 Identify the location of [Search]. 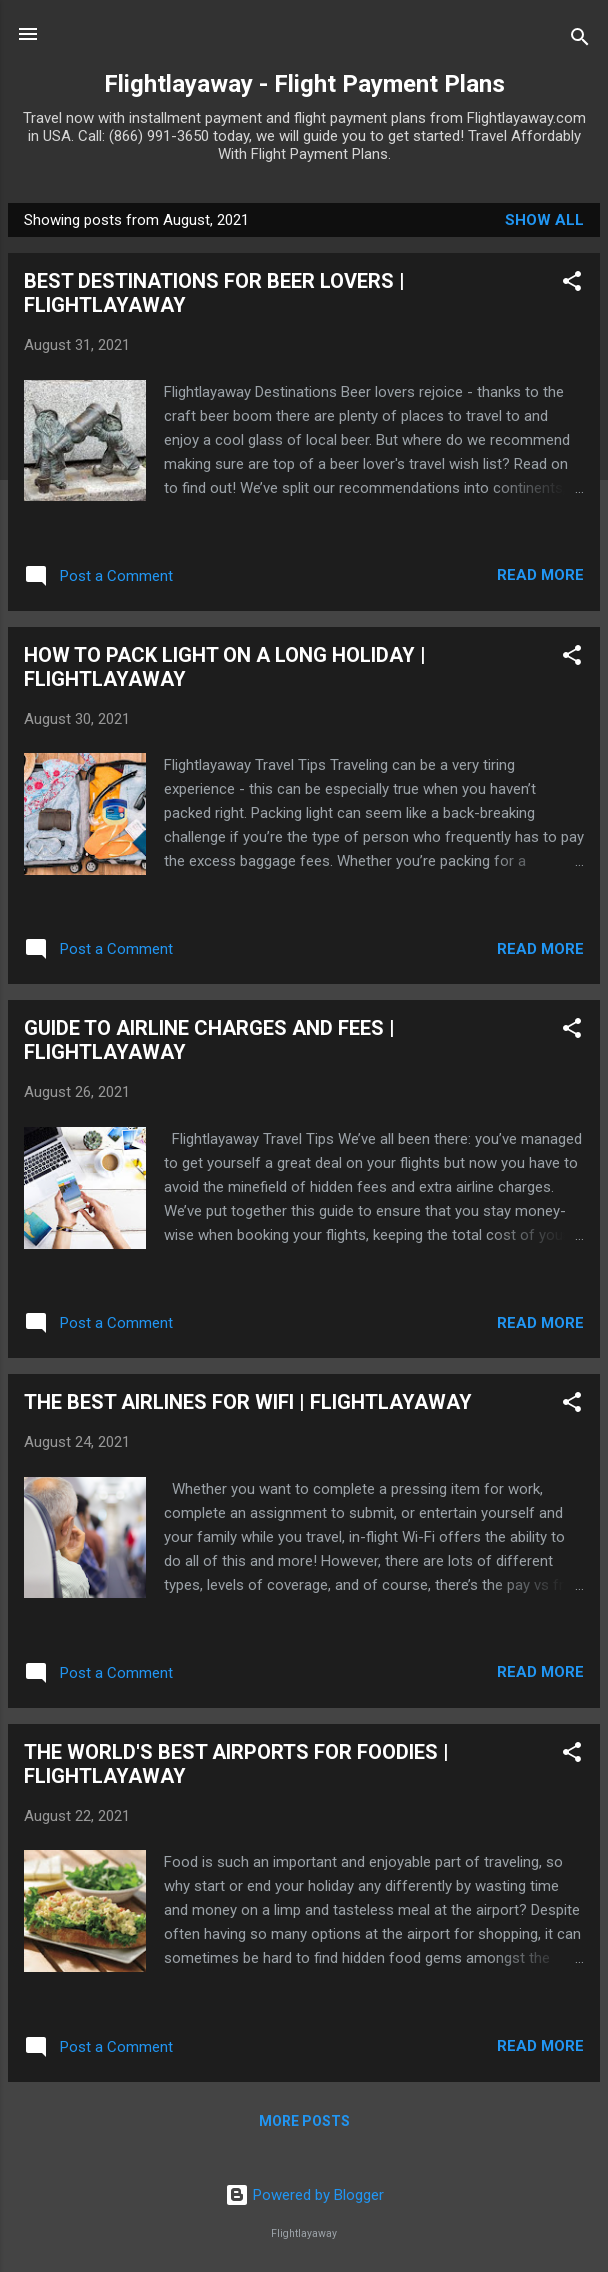
(580, 40).